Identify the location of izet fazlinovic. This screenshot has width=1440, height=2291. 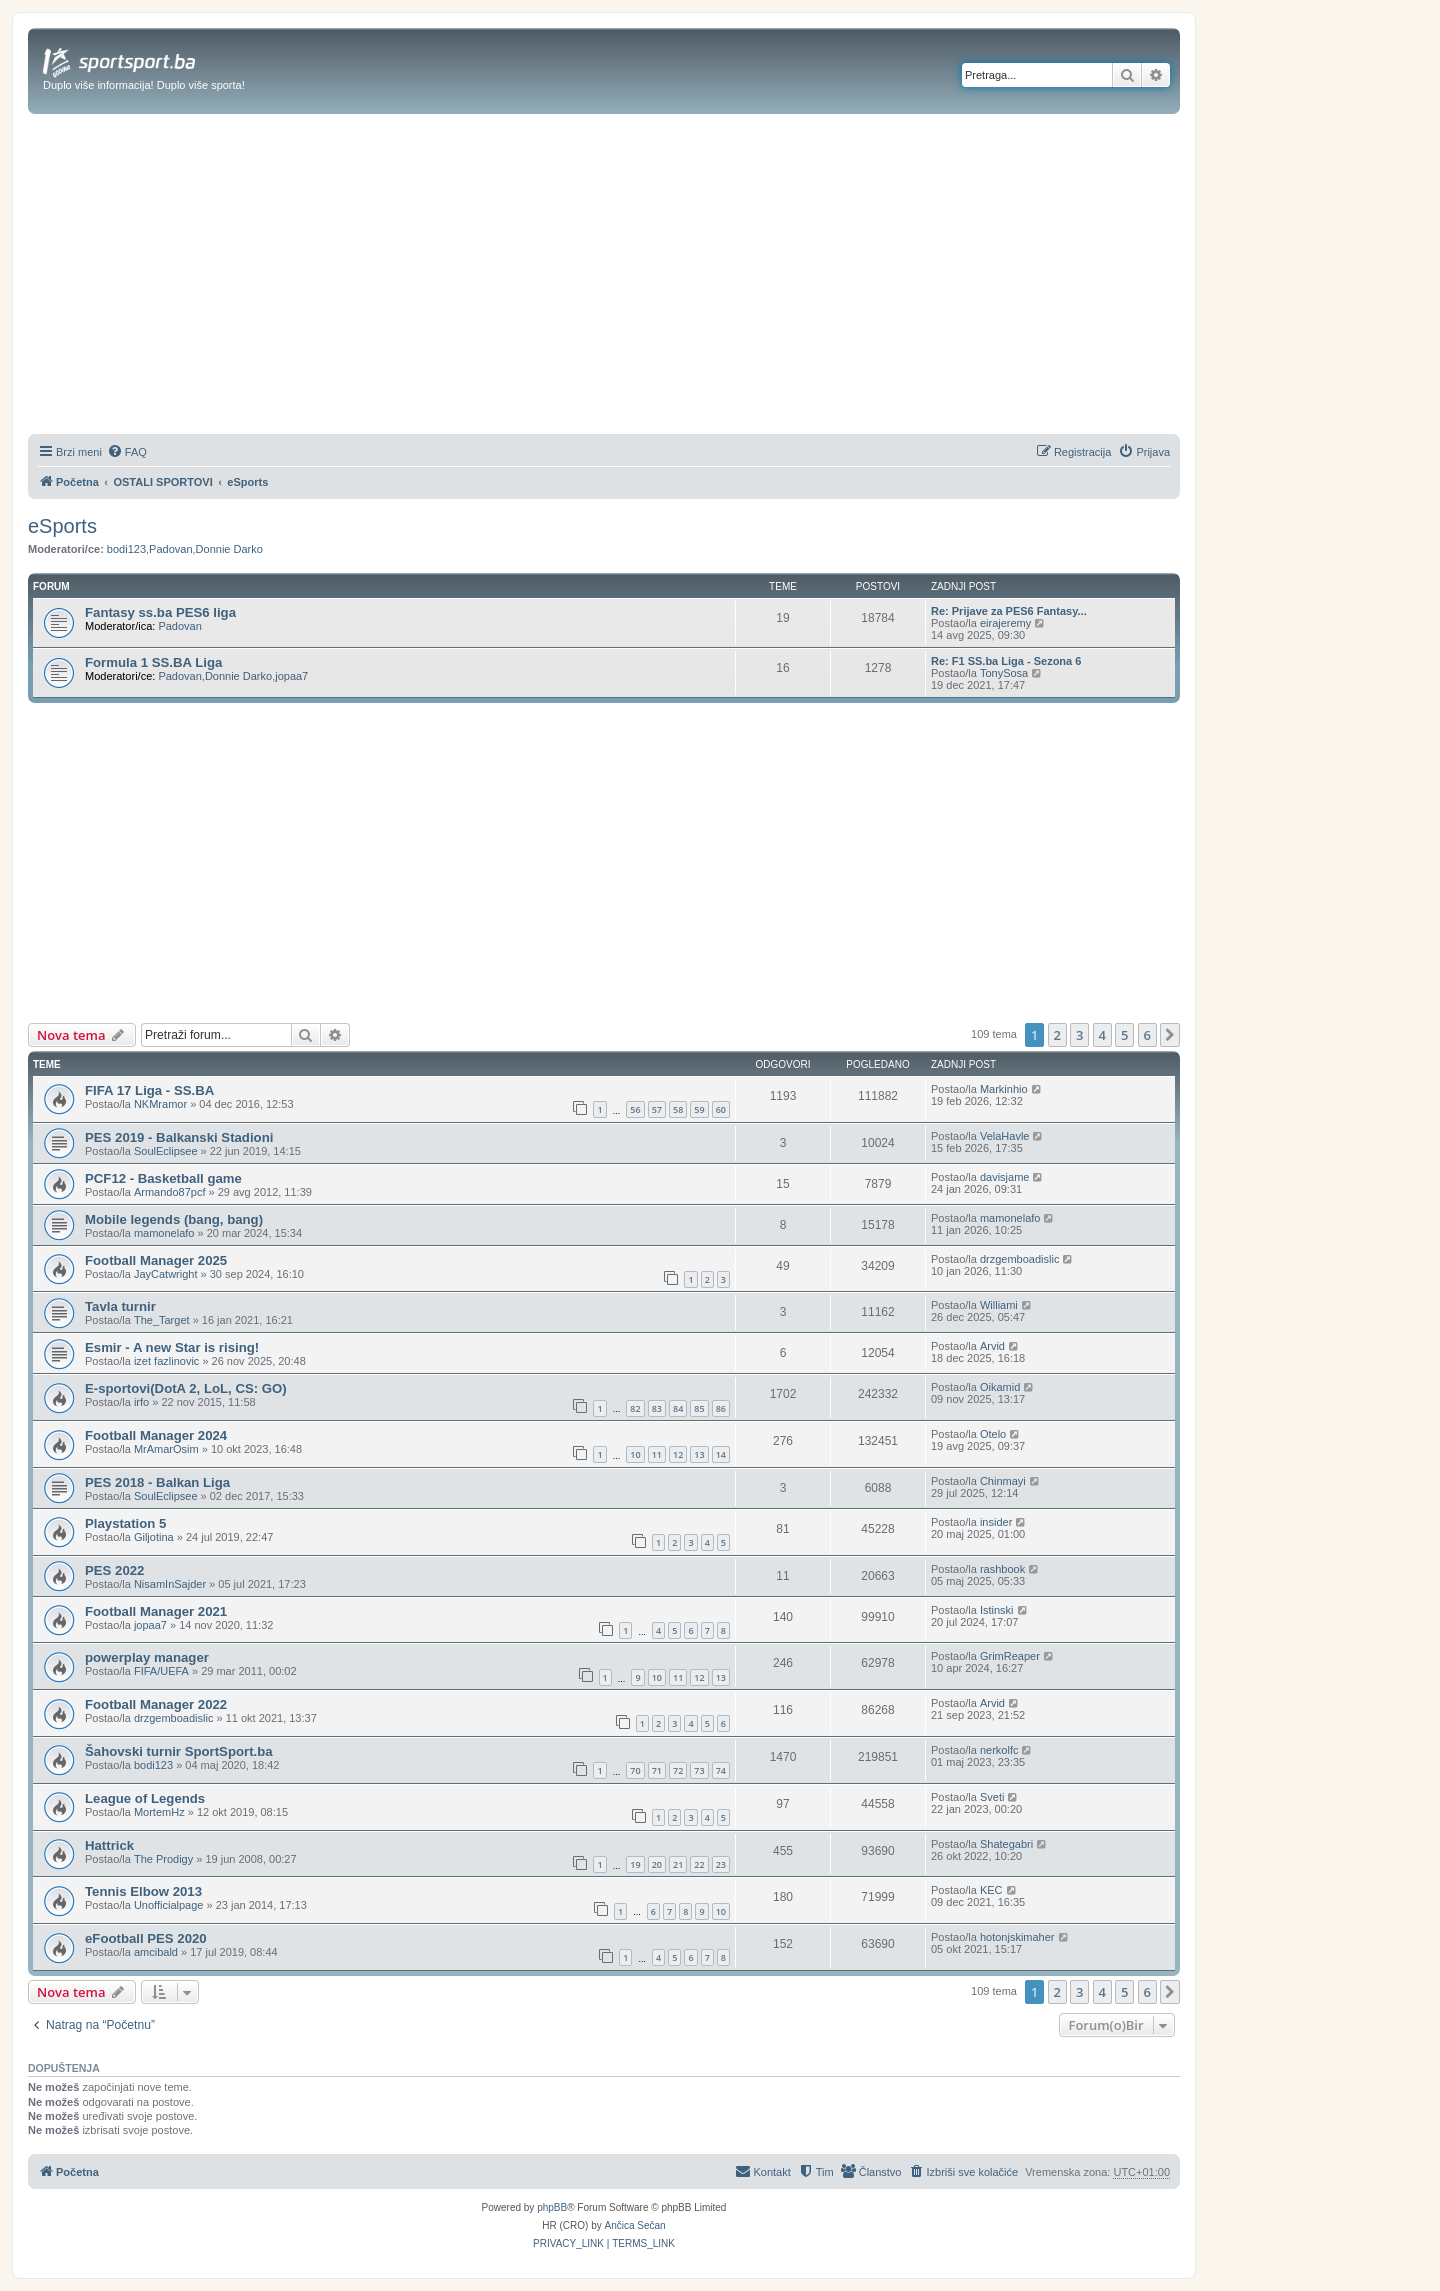
(166, 1361).